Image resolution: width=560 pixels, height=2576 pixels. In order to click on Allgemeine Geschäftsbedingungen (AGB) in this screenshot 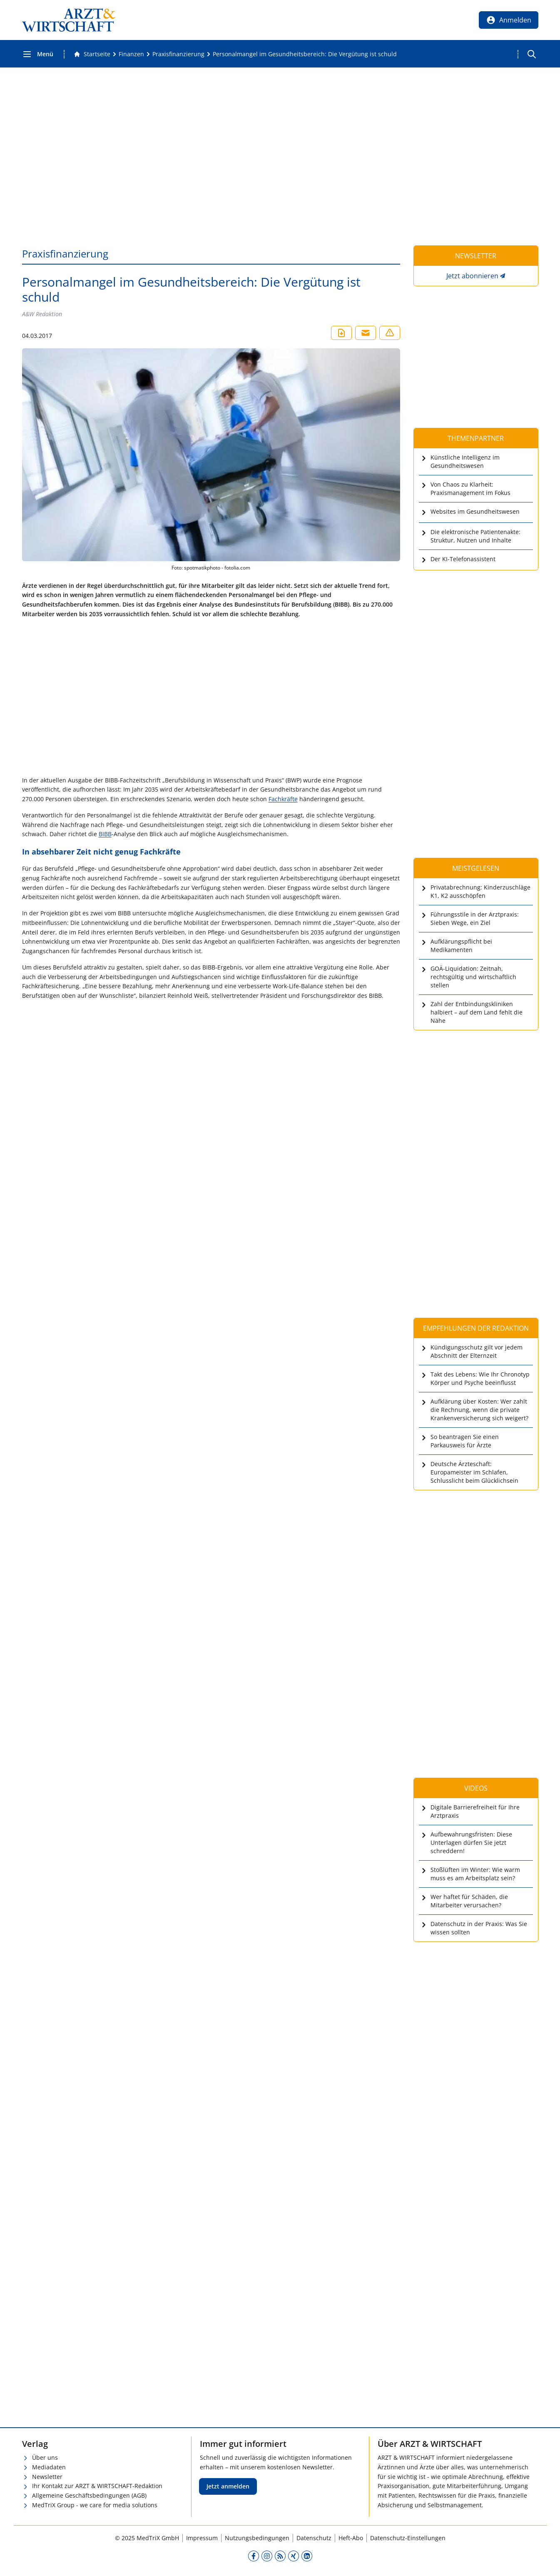, I will do `click(89, 2495)`.